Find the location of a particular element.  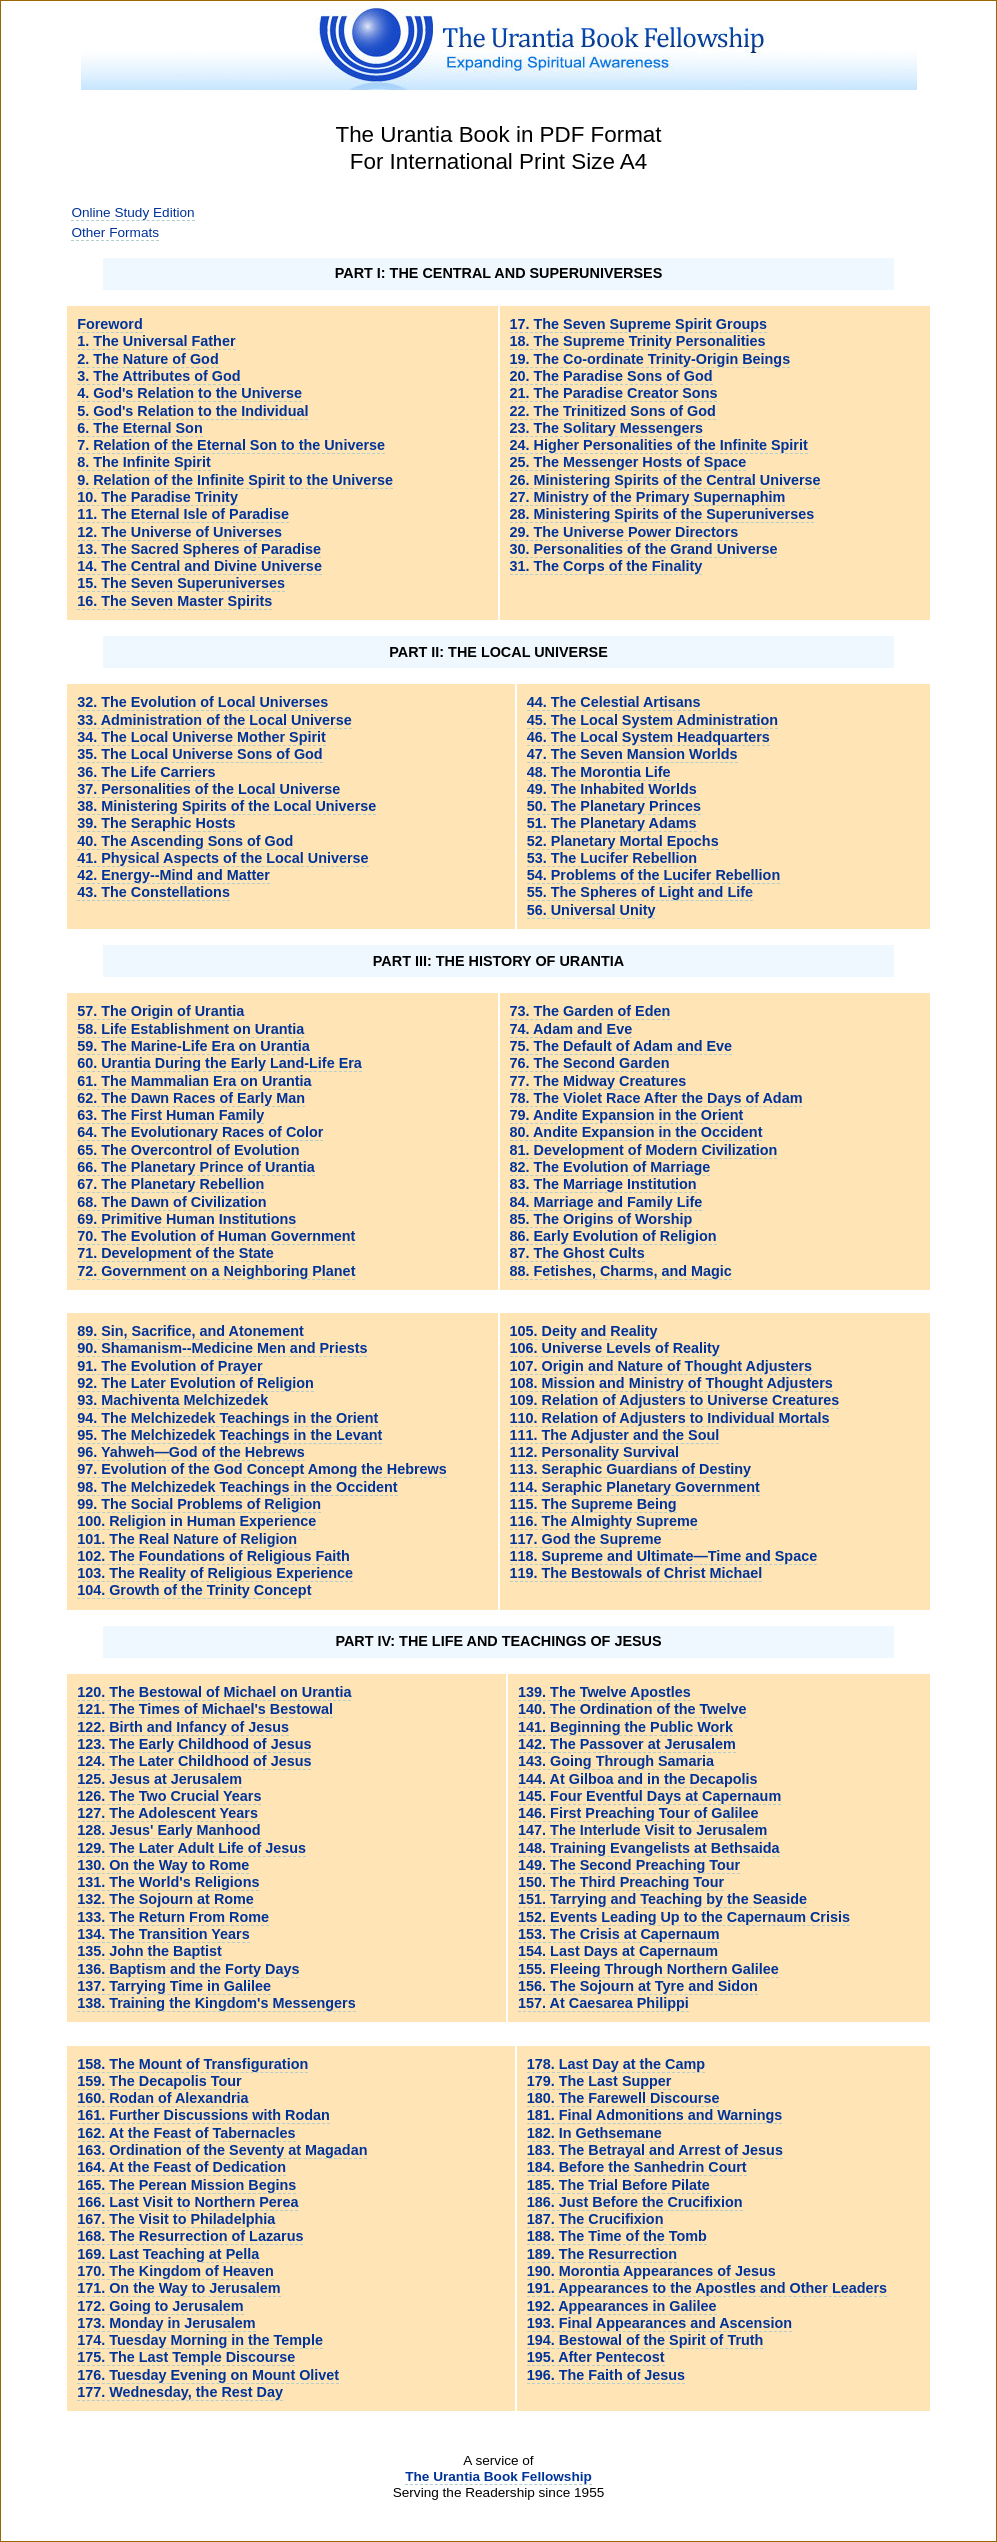

89. Sin, Sacrifice, and Atonement is located at coordinates (190, 1331).